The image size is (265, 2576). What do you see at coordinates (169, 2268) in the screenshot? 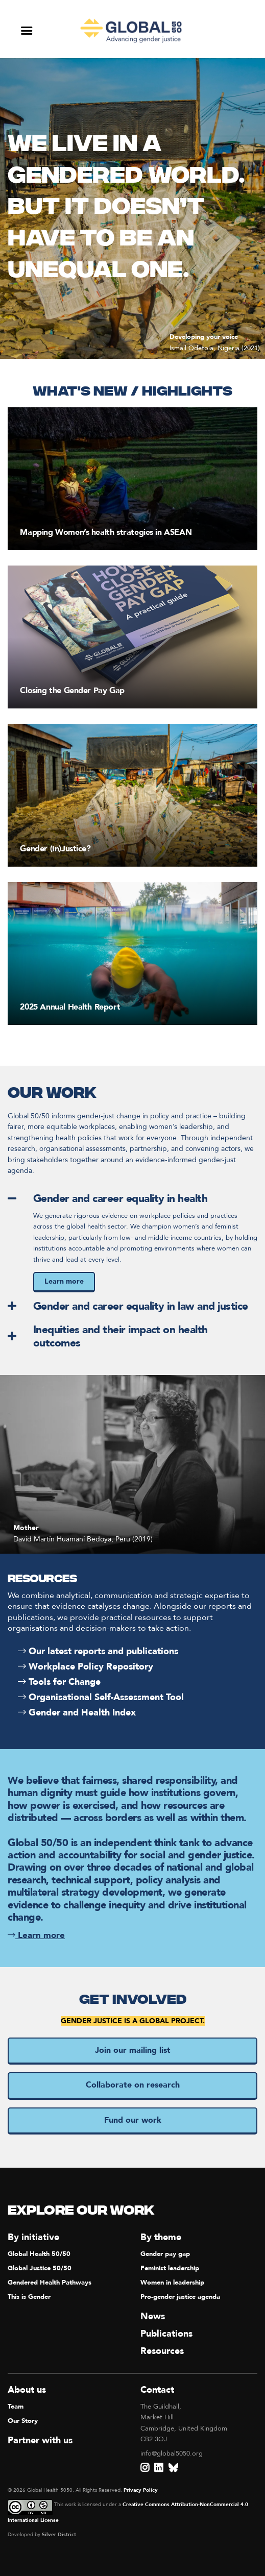
I see `Feminist leadership` at bounding box center [169, 2268].